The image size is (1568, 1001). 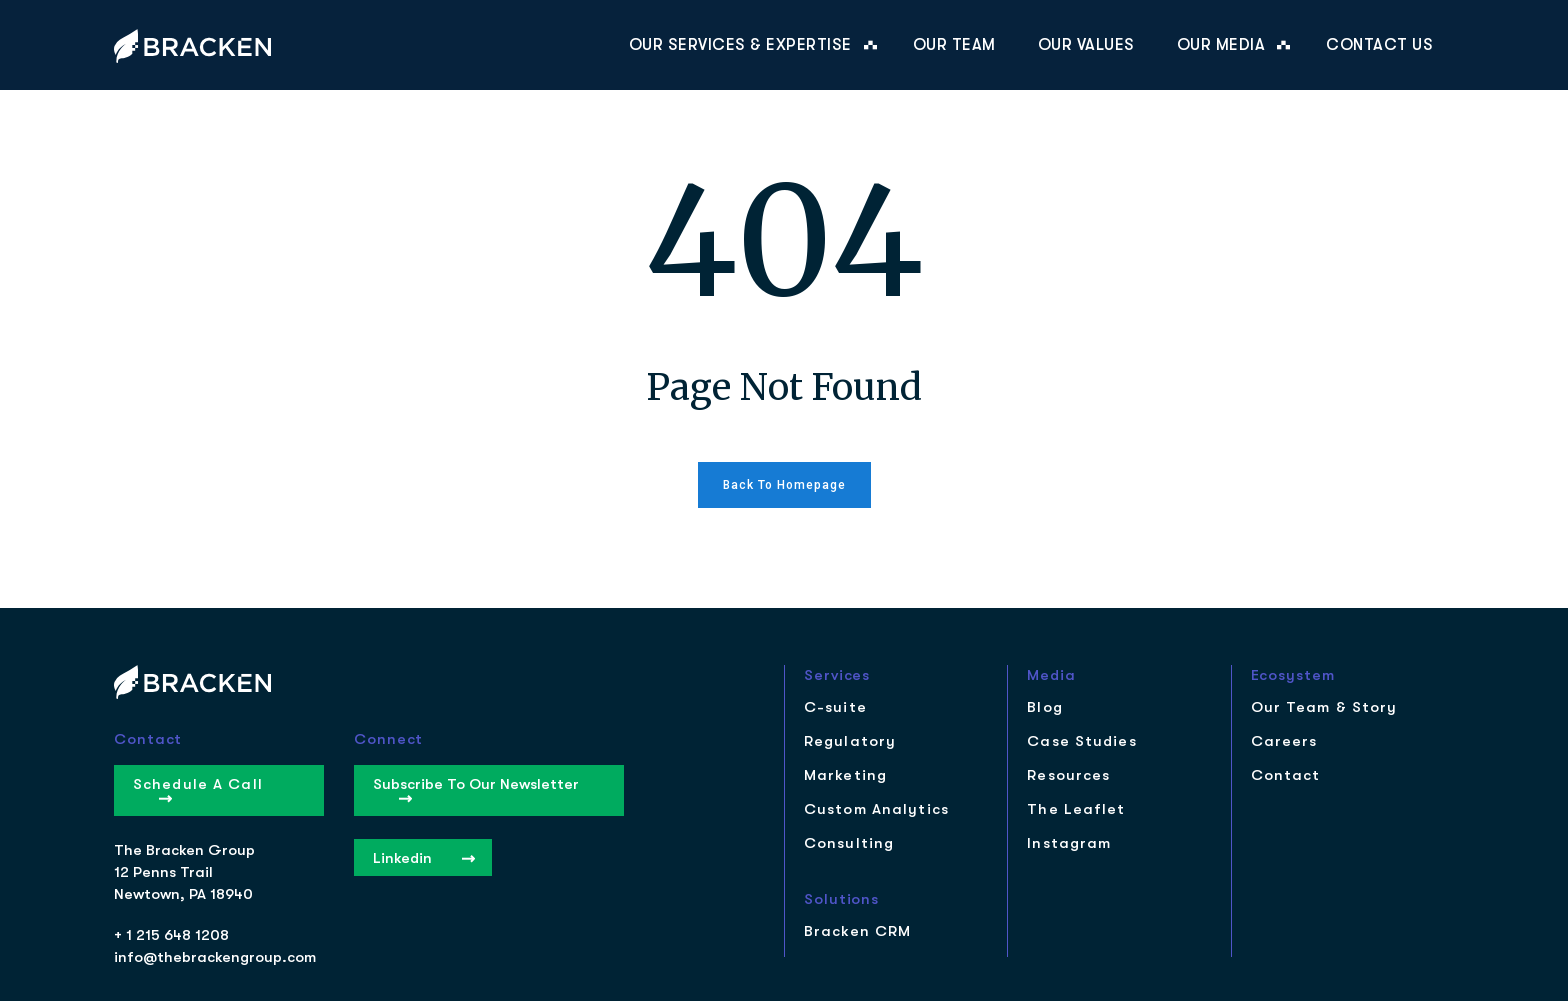 I want to click on Our Services & Expertise [menuitem], so click(x=740, y=45).